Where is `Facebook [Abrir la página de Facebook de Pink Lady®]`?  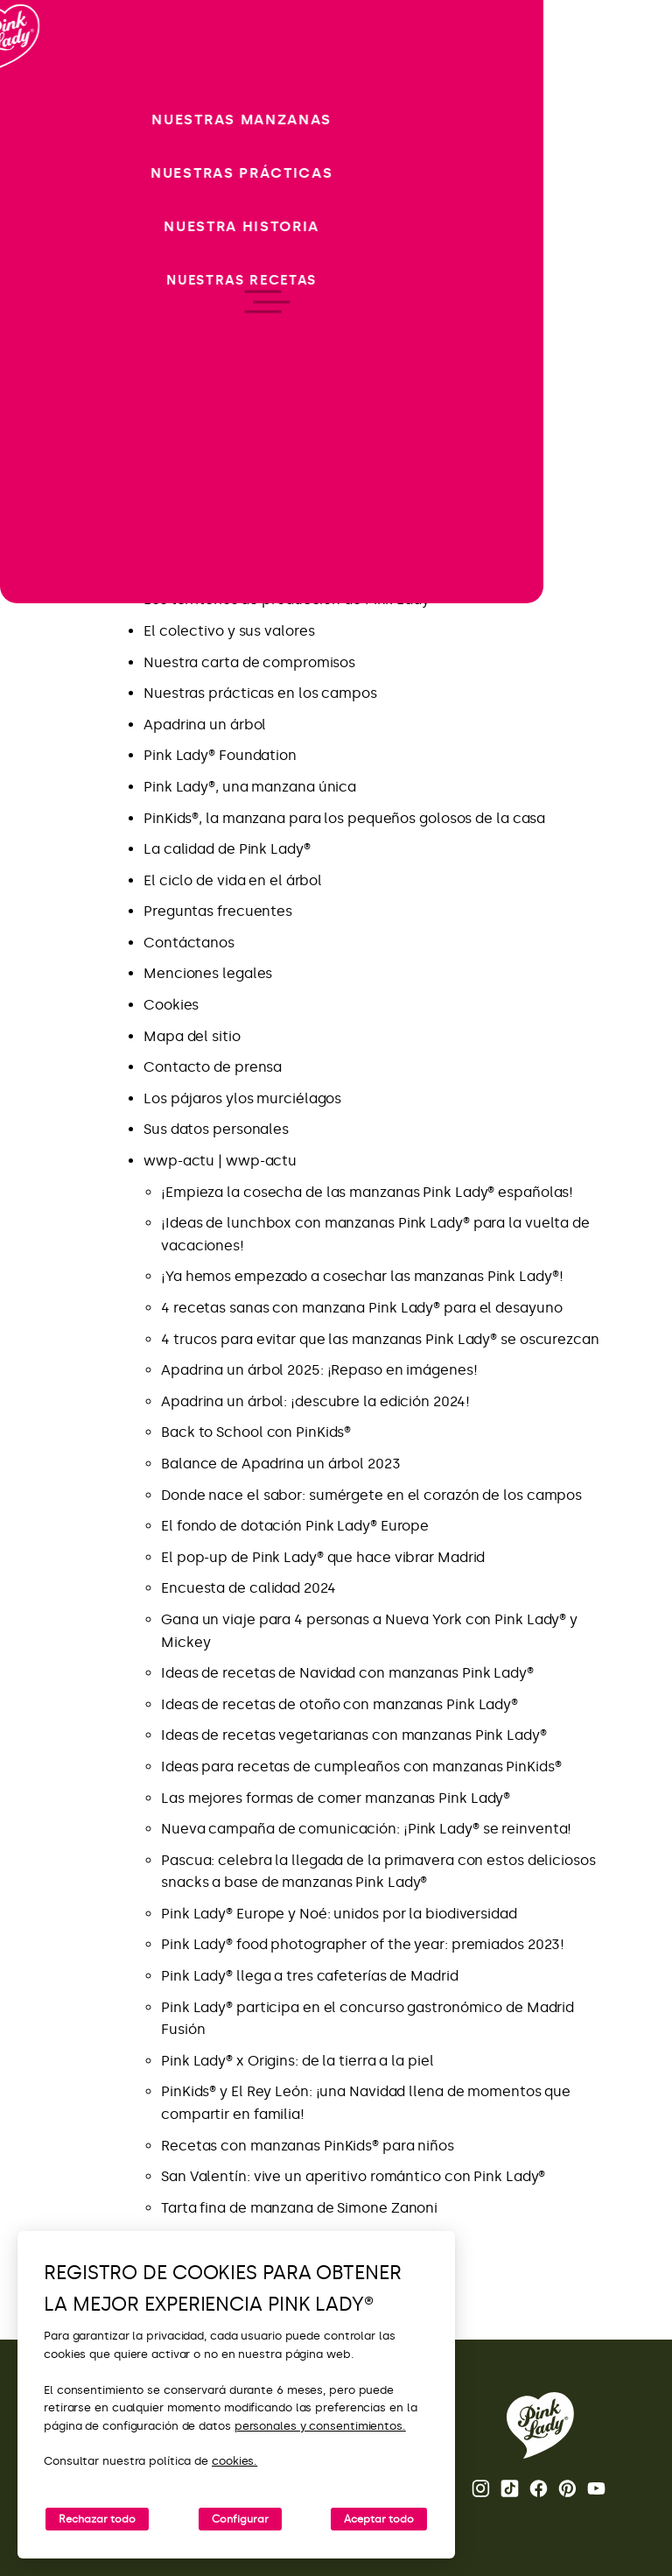
Facebook [Abrir la página de Facebook de Pink Lady®] is located at coordinates (539, 2488).